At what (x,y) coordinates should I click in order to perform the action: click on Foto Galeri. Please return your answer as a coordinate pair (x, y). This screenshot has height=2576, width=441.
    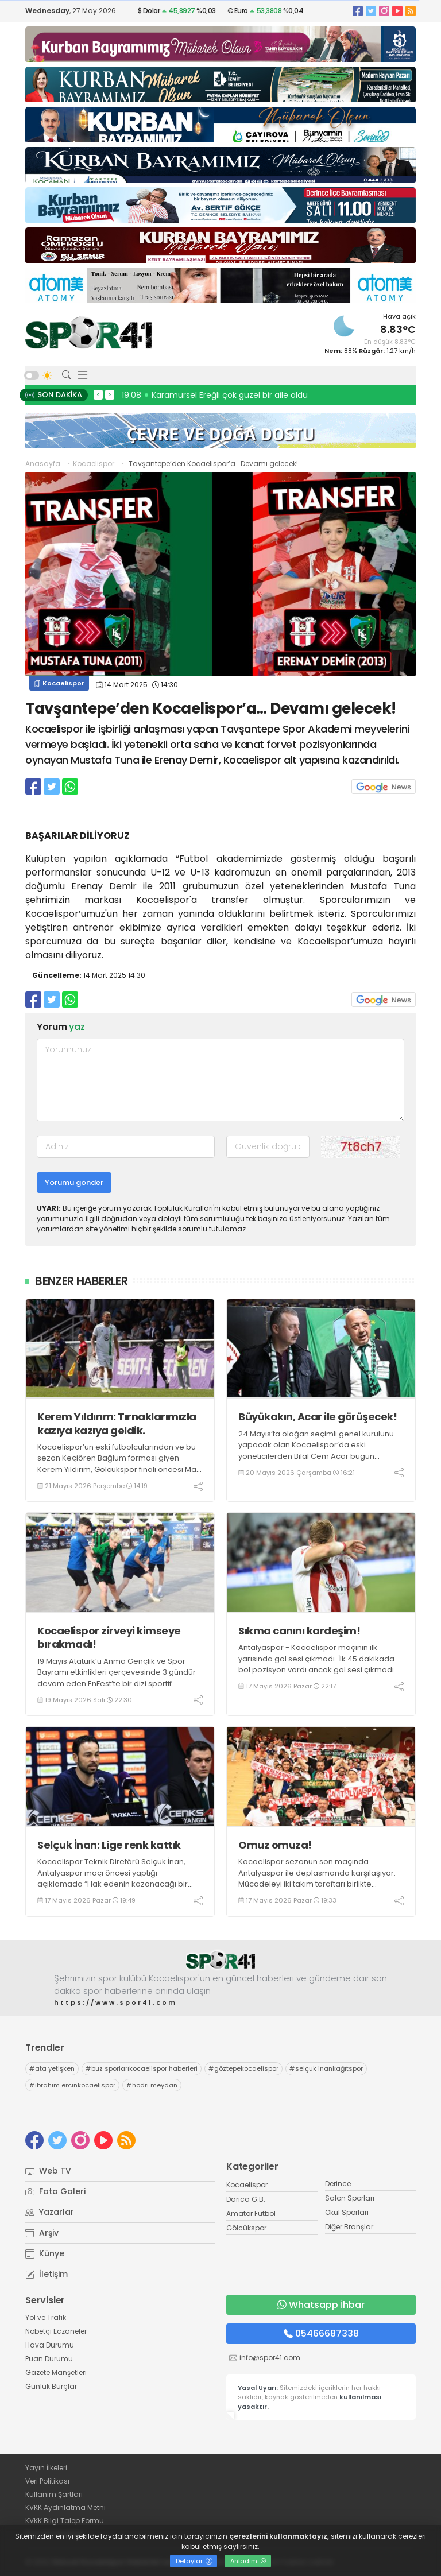
    Looking at the image, I should click on (55, 2191).